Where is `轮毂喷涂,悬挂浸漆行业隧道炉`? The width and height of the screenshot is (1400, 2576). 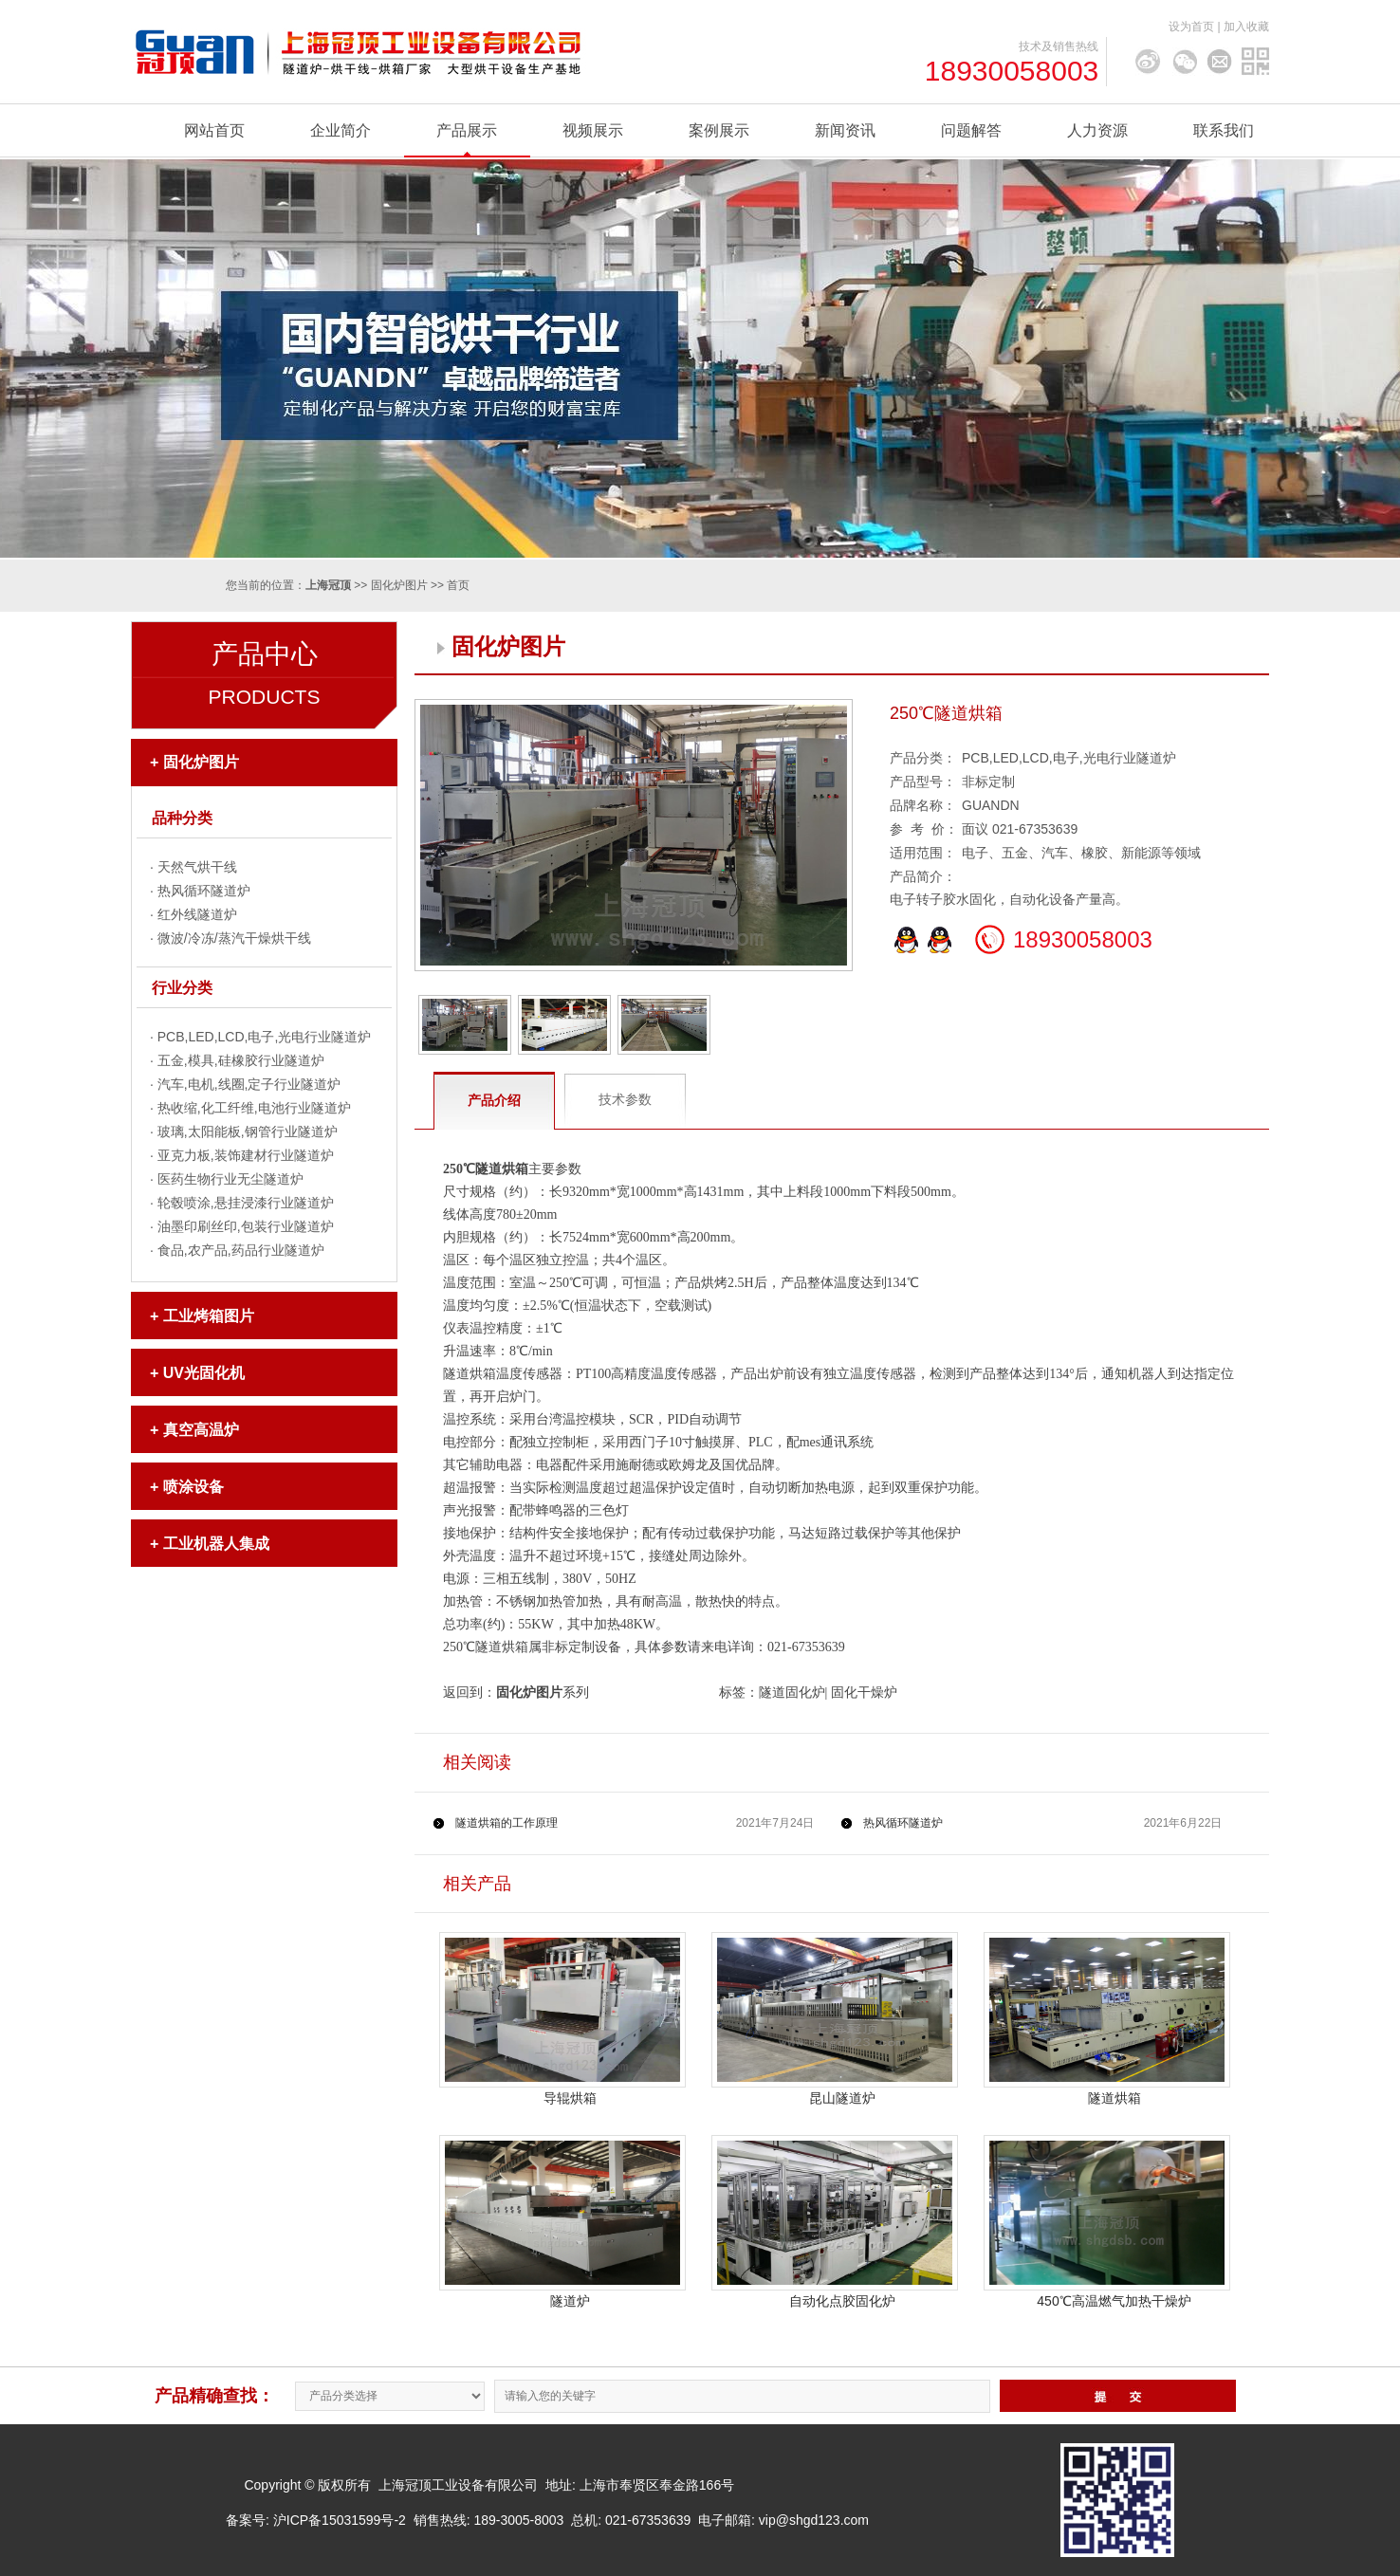 轮毂喷涂,悬挂浸漆行业隧道炉 is located at coordinates (245, 1202).